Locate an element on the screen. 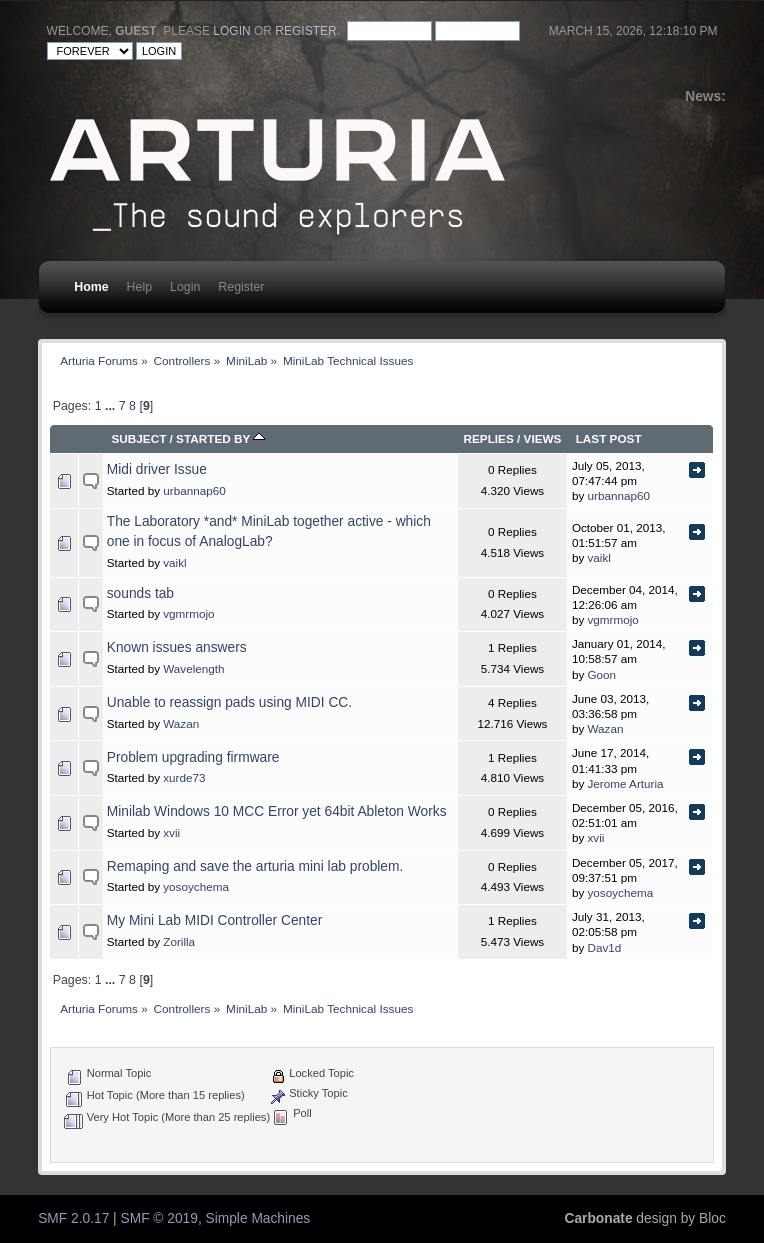 This screenshot has height=1243, width=764. Midi driver Issue is located at coordinates (157, 469).